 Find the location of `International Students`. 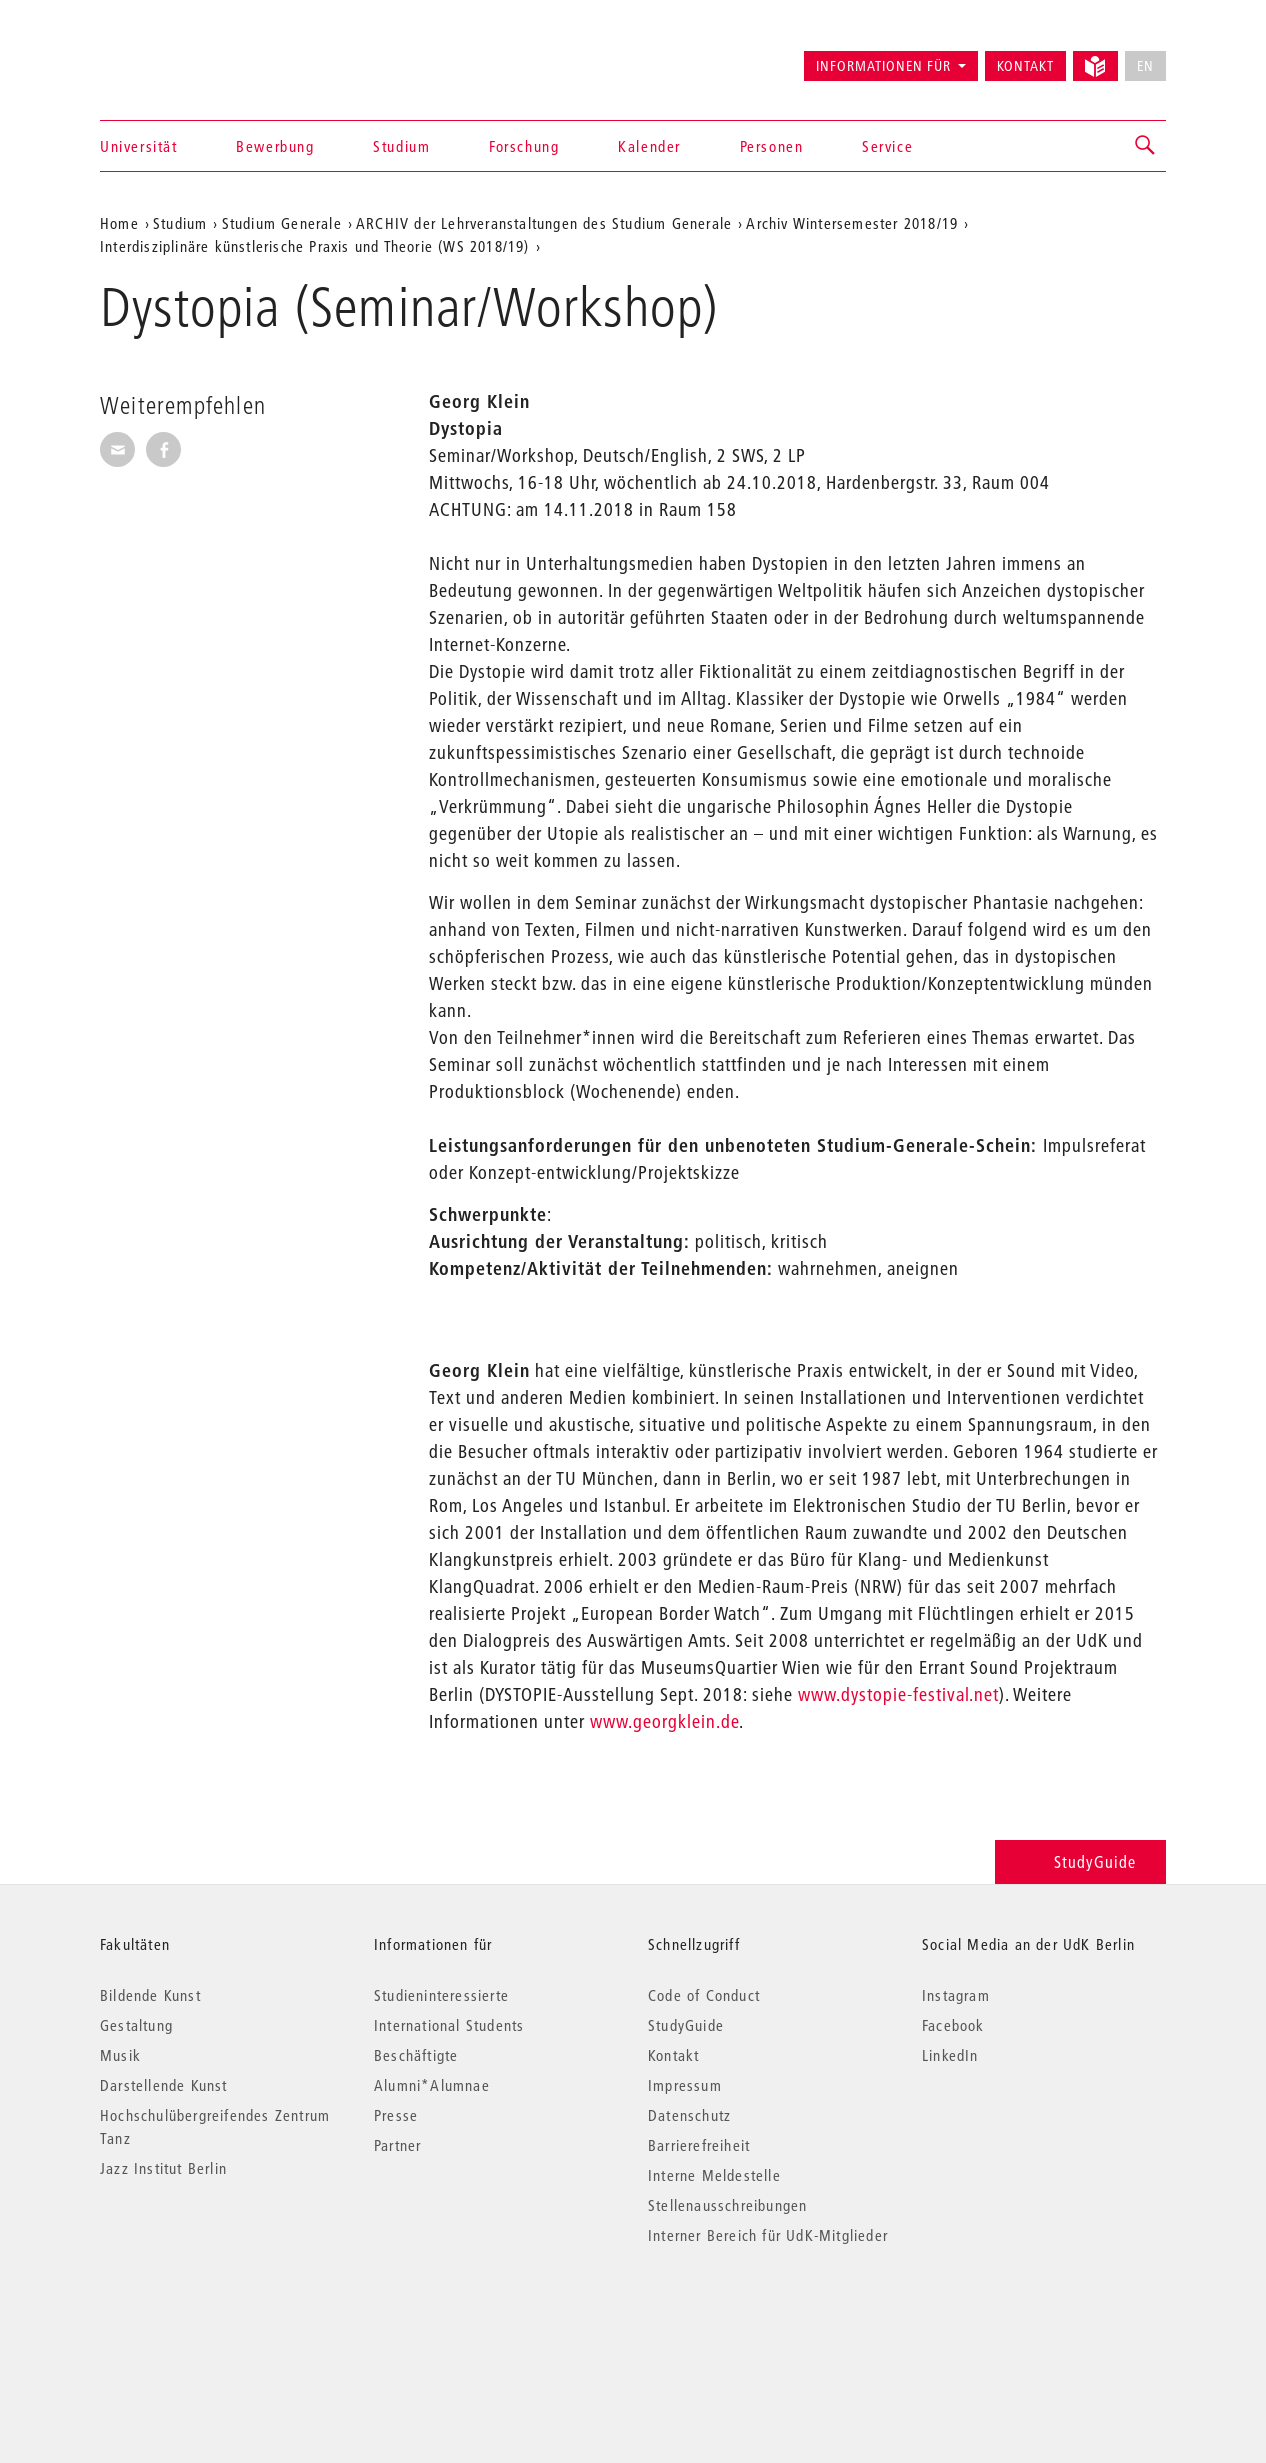

International Students is located at coordinates (449, 2025).